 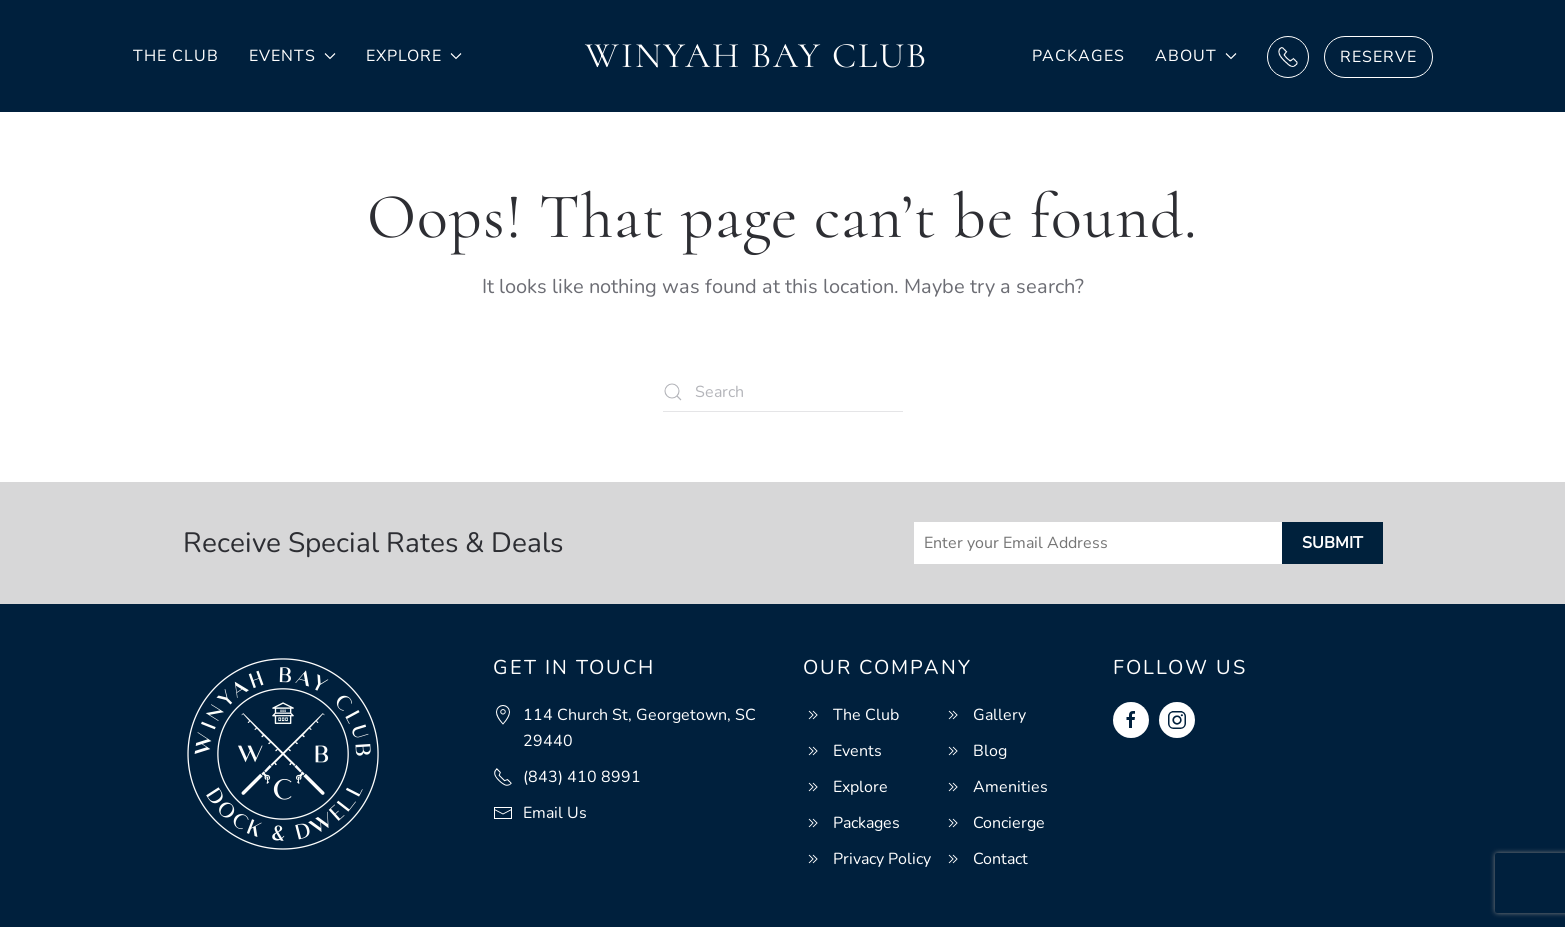 What do you see at coordinates (1288, 57) in the screenshot?
I see `Call` at bounding box center [1288, 57].